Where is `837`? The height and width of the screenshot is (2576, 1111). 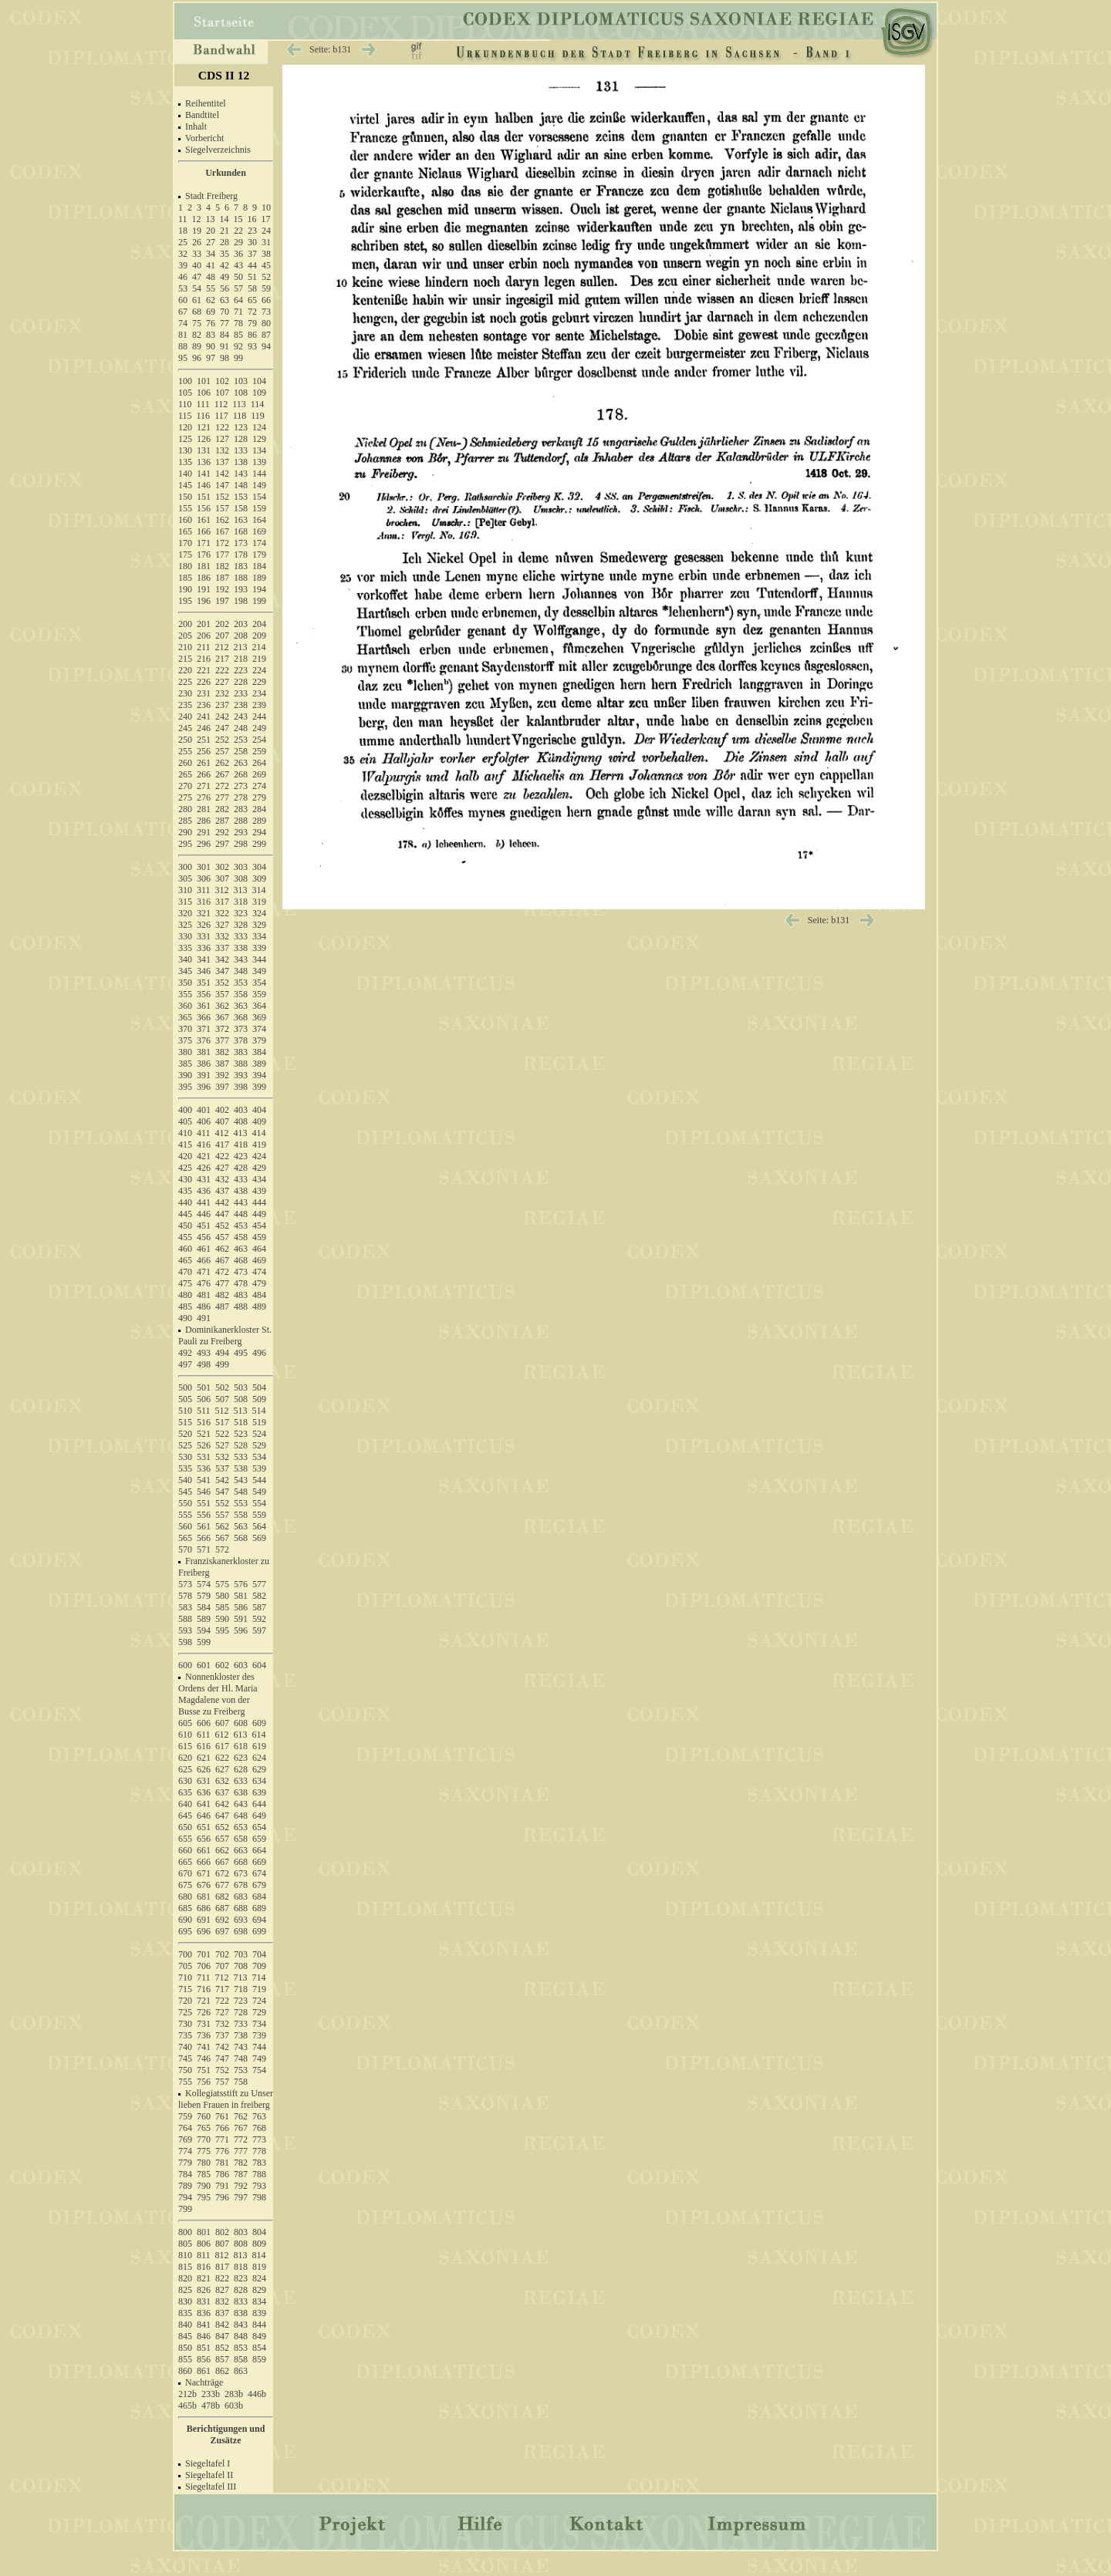
837 is located at coordinates (222, 2313).